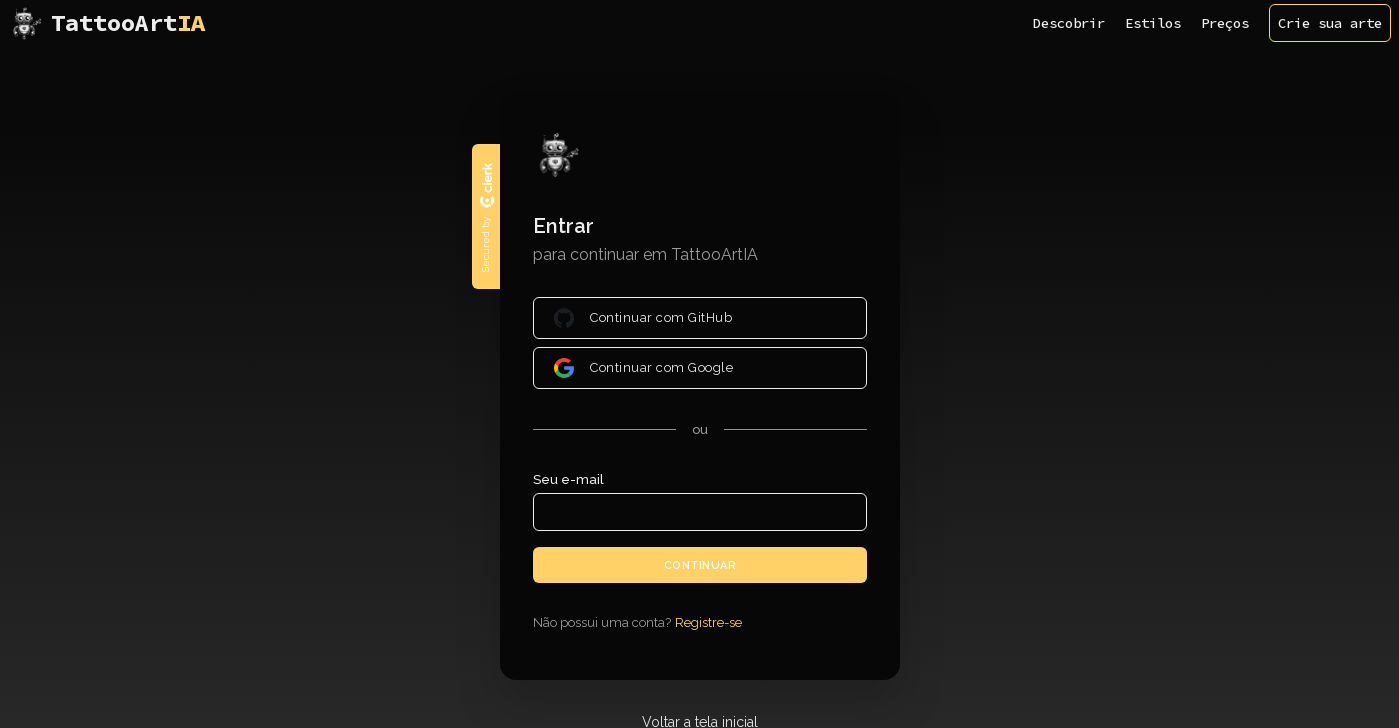 This screenshot has width=1399, height=728. Describe the element at coordinates (708, 622) in the screenshot. I see `Registre-se` at that location.